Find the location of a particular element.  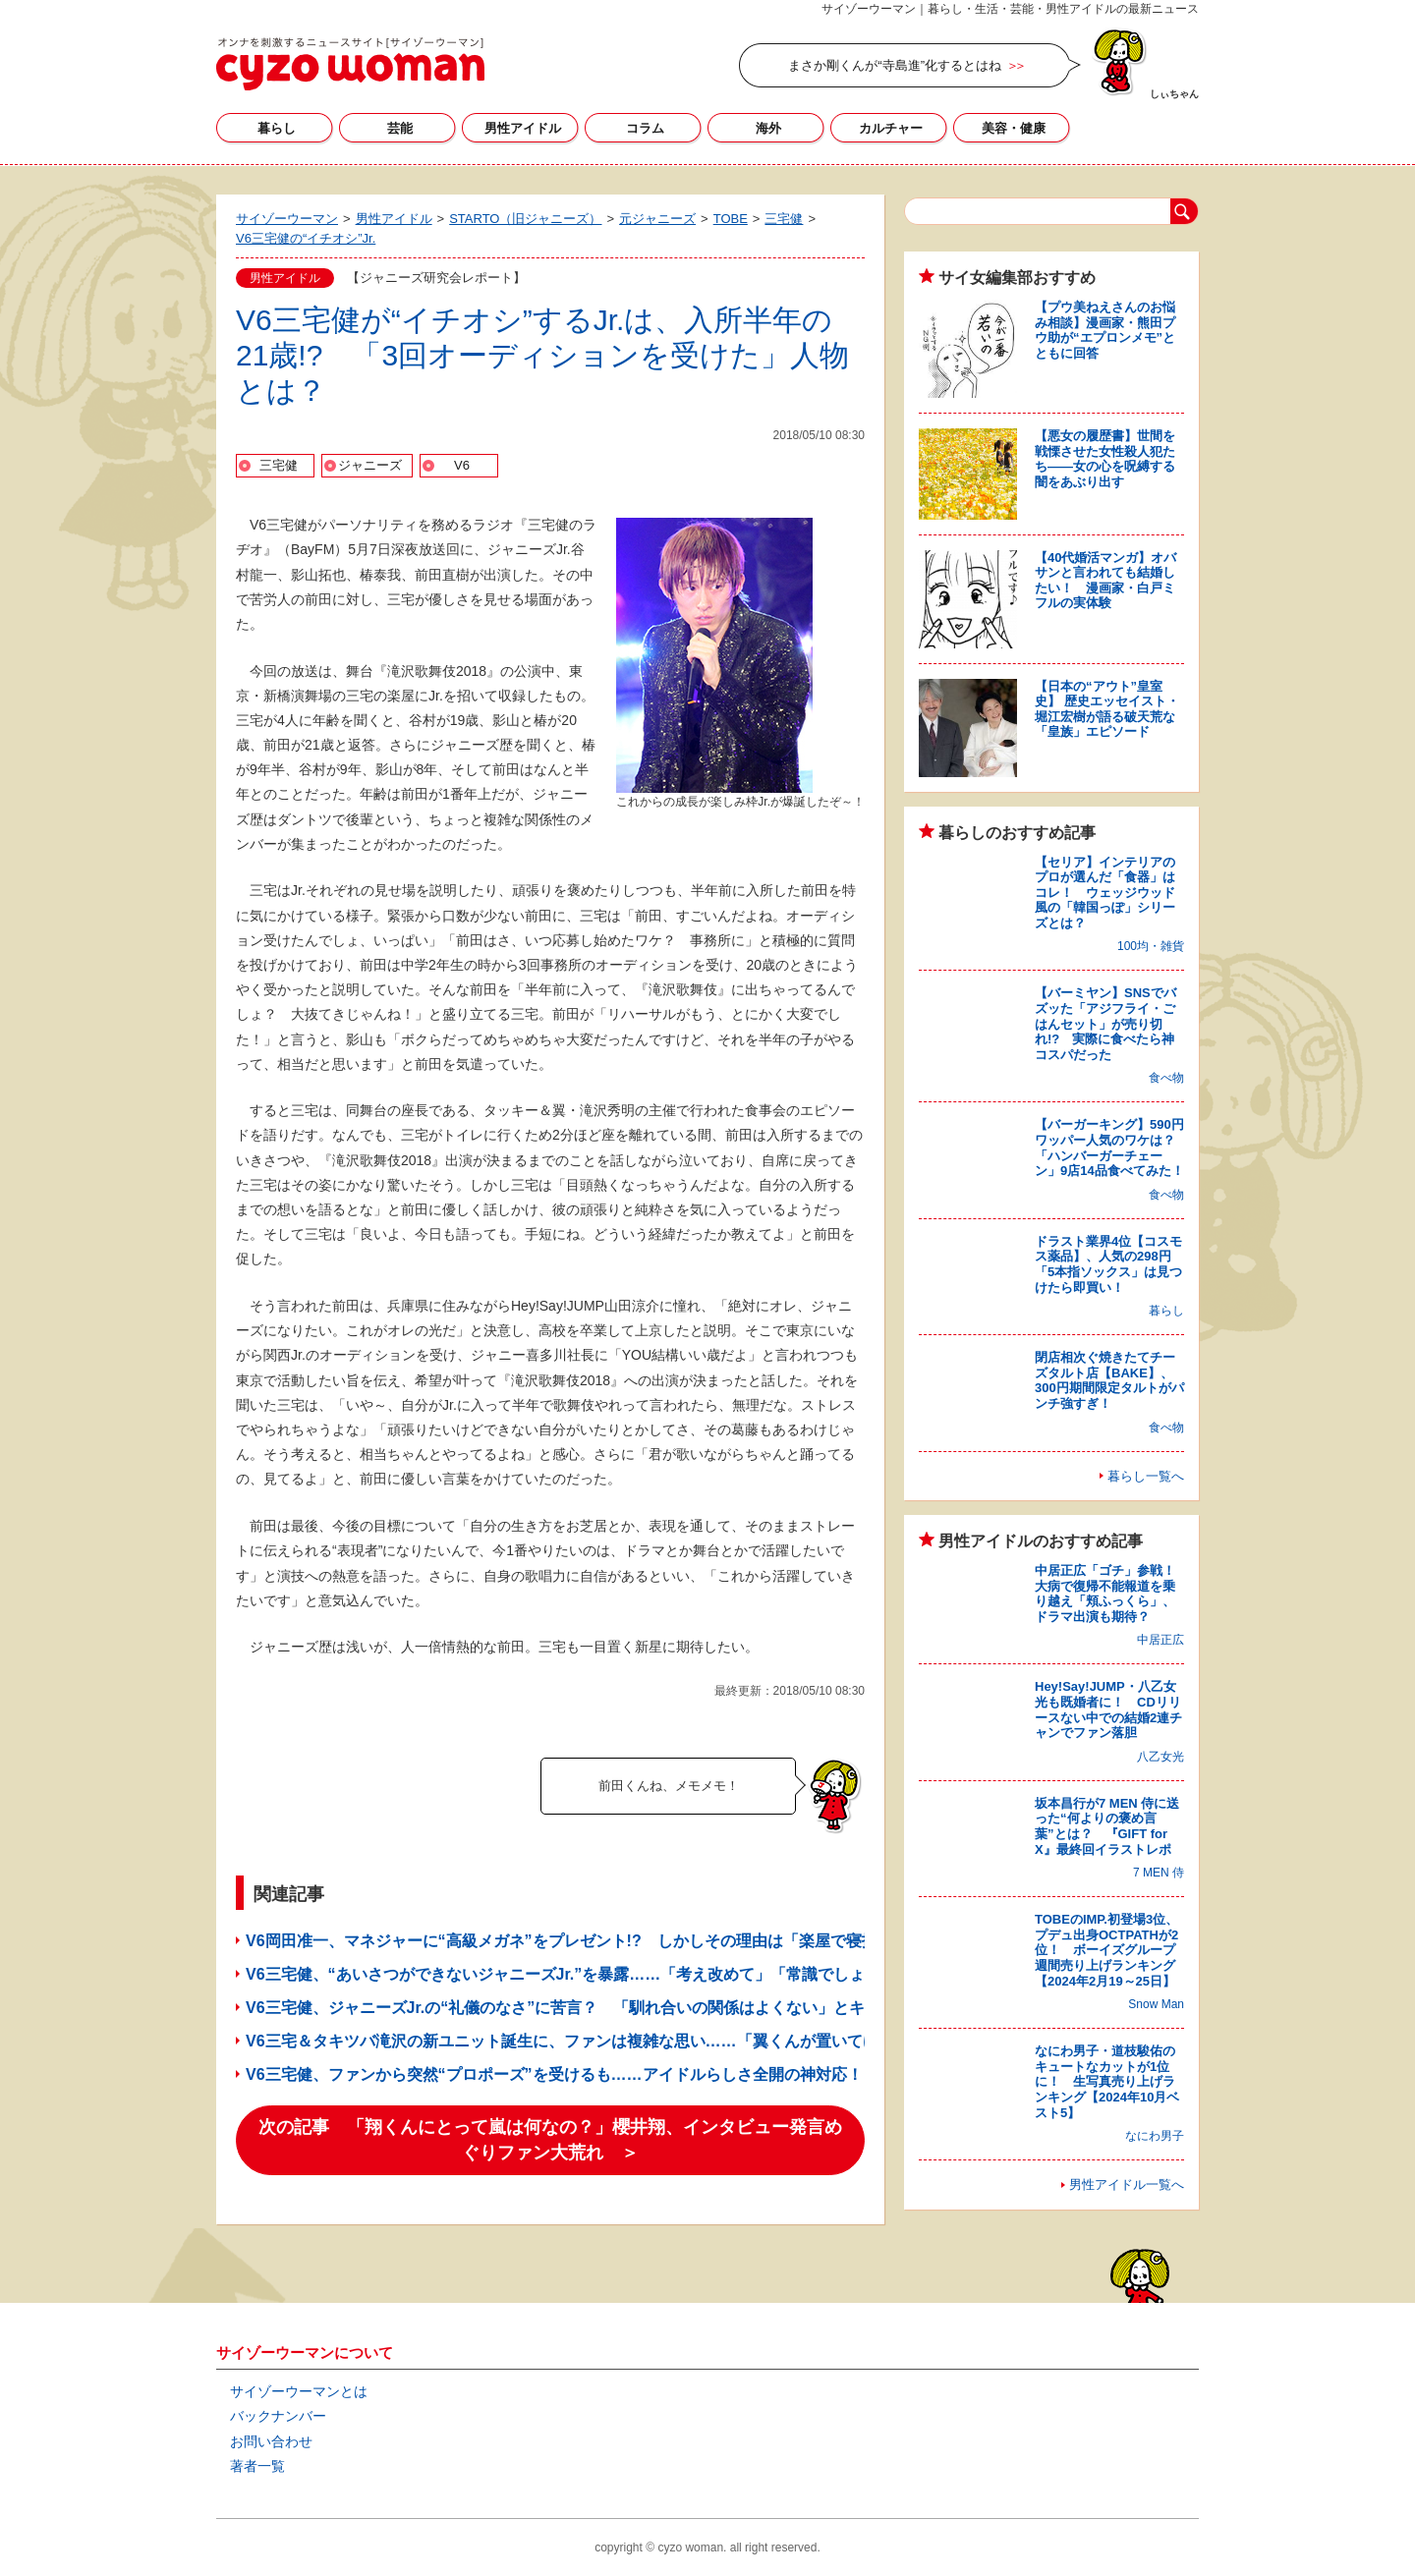

Snow Man is located at coordinates (1156, 2004).